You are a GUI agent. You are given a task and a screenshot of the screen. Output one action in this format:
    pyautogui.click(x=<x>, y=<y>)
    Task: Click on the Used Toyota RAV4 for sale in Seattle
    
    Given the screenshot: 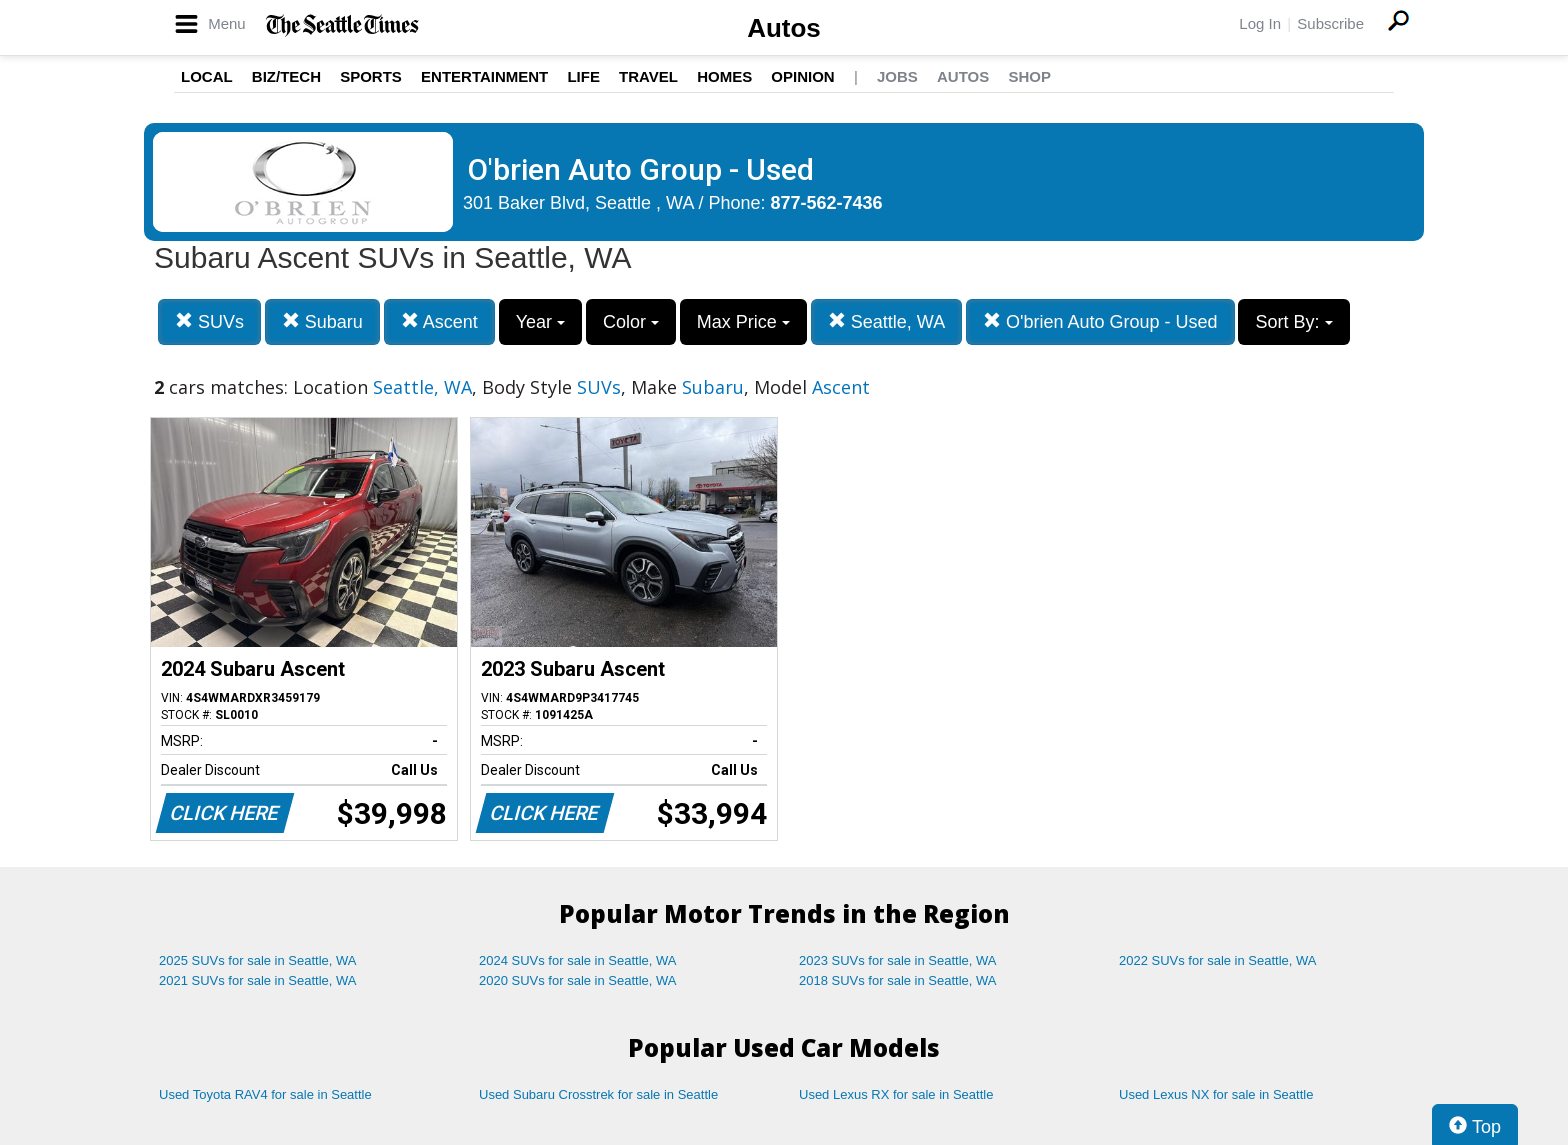 What is the action you would take?
    pyautogui.click(x=265, y=1094)
    